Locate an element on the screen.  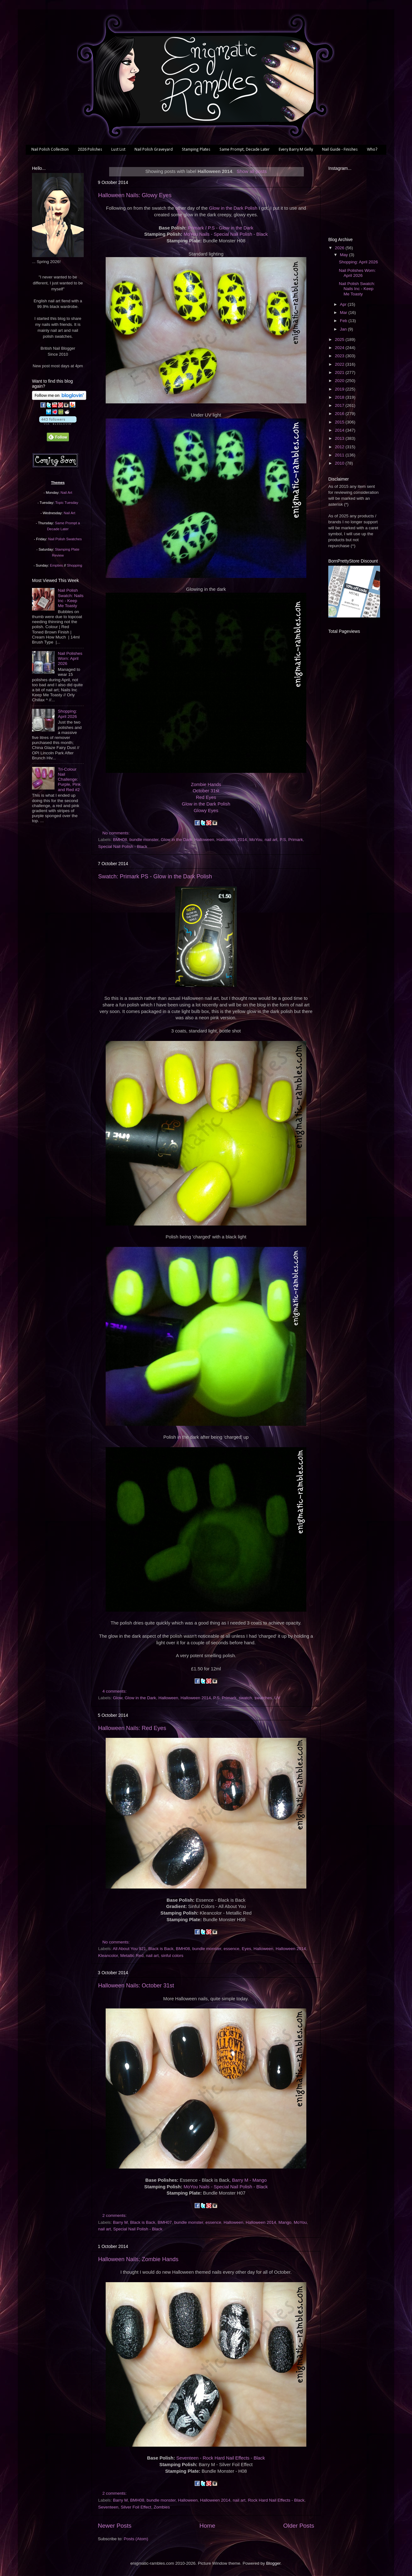
Zombies is located at coordinates (162, 2507).